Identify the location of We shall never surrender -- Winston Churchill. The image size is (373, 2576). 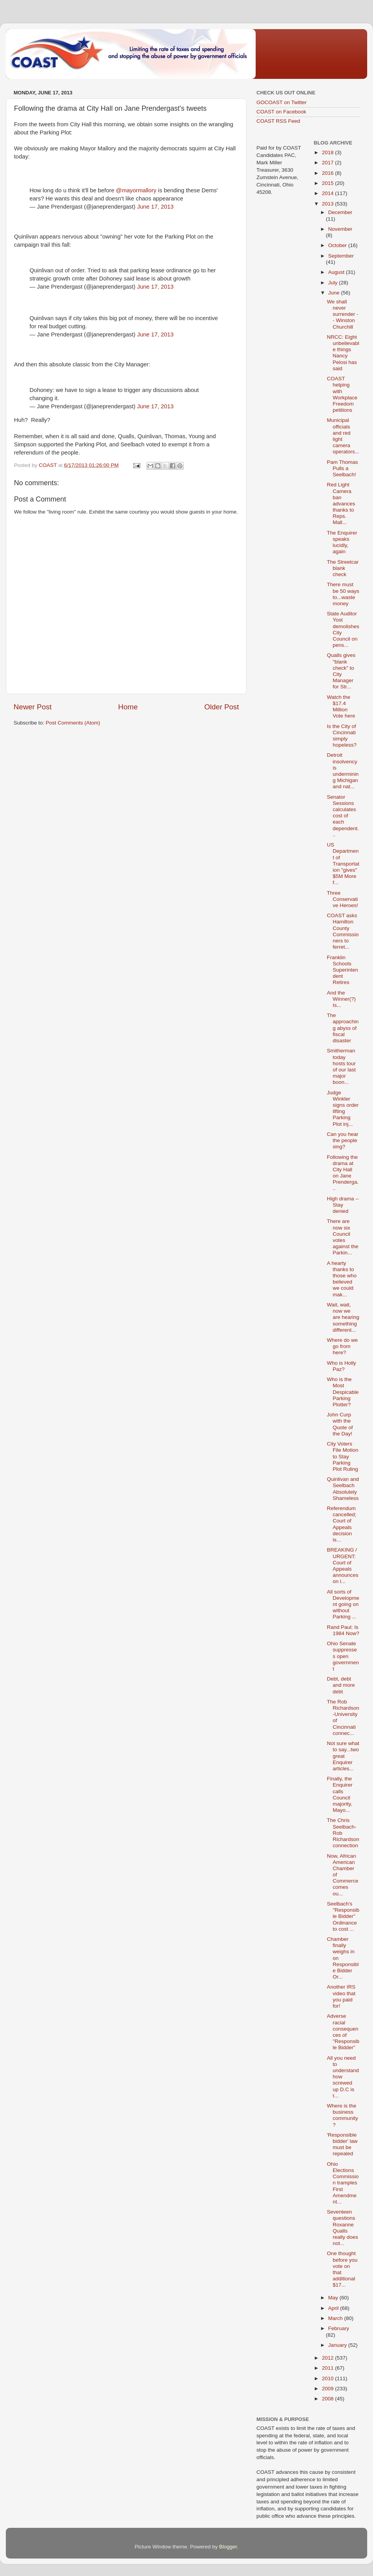
(342, 314).